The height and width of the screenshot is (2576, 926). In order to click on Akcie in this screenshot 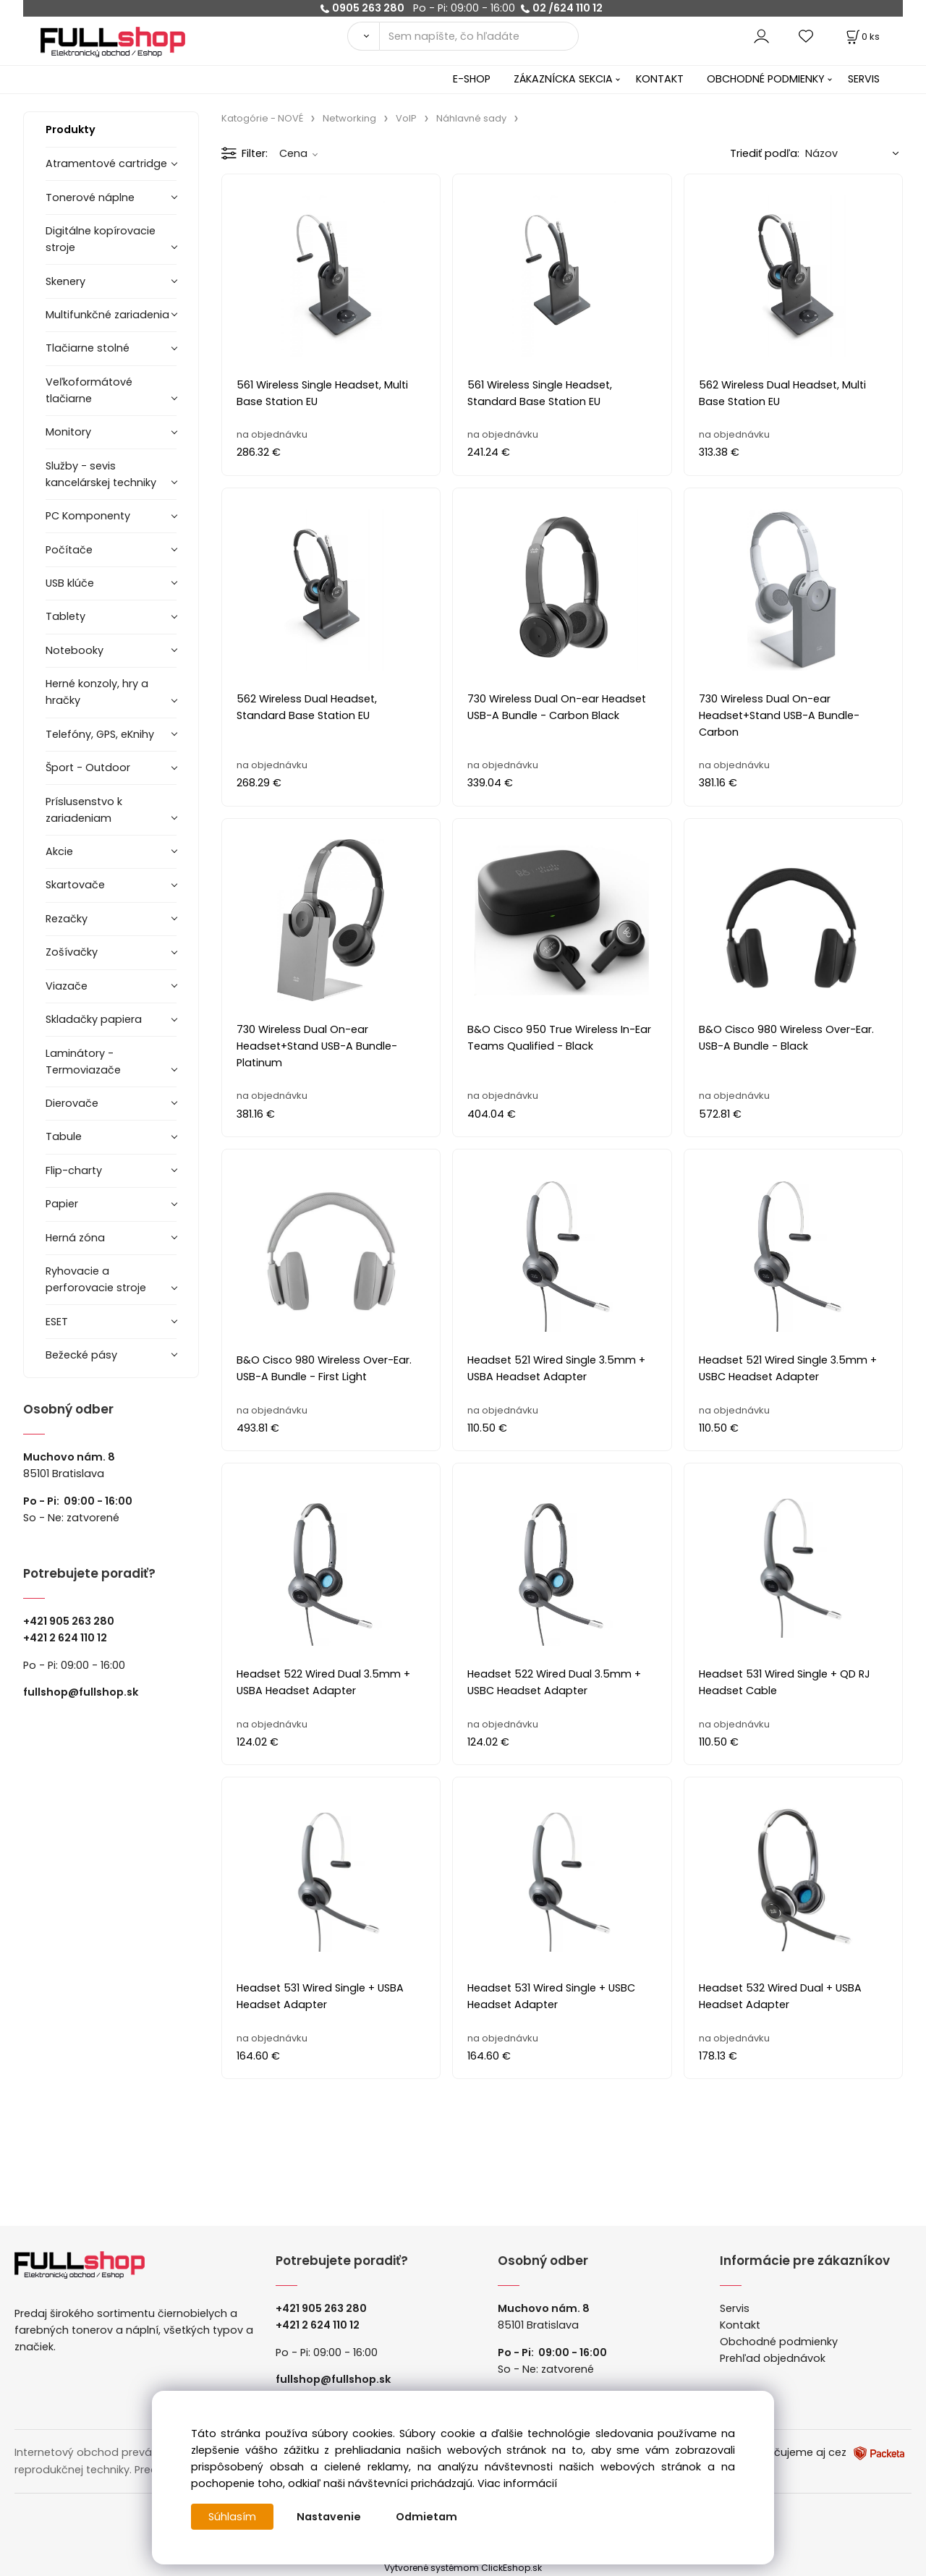, I will do `click(59, 851)`.